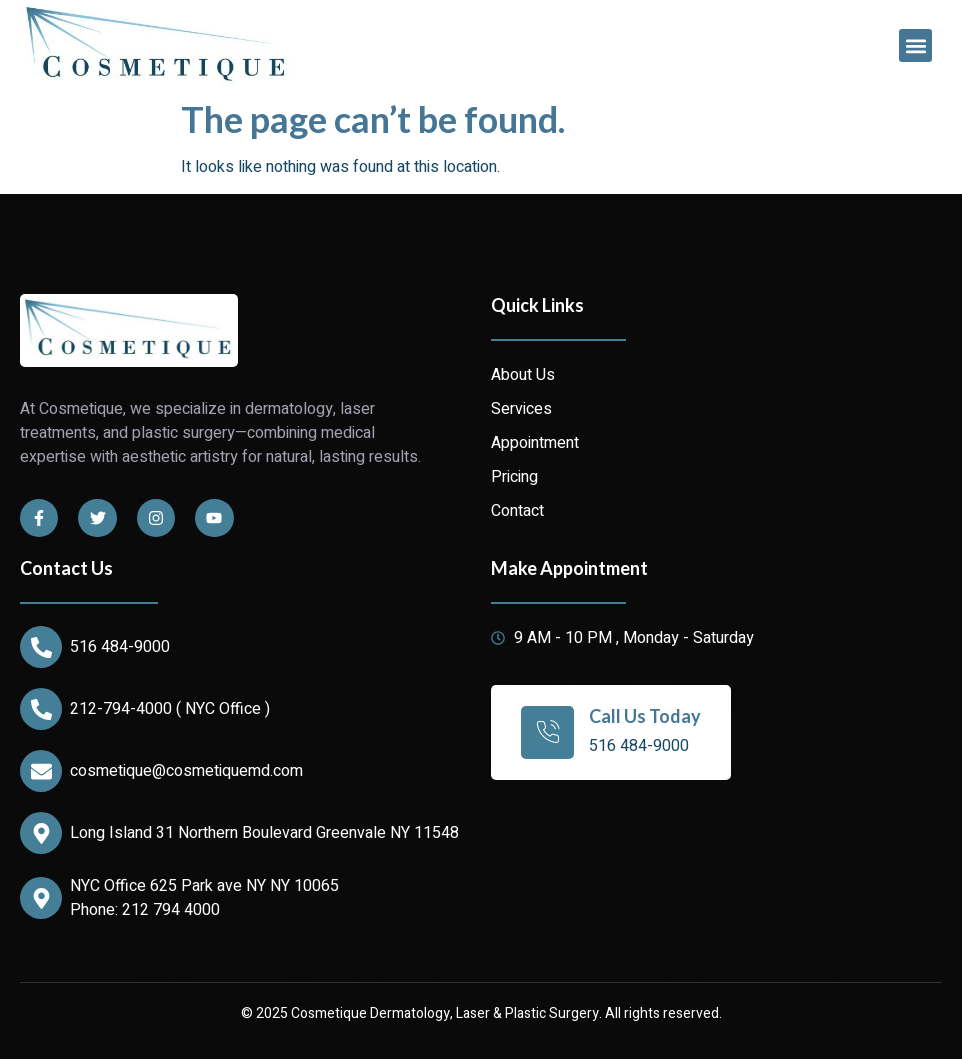 The image size is (962, 1059). Describe the element at coordinates (41, 709) in the screenshot. I see `[212-794-4000 ( NYC Office )]` at that location.